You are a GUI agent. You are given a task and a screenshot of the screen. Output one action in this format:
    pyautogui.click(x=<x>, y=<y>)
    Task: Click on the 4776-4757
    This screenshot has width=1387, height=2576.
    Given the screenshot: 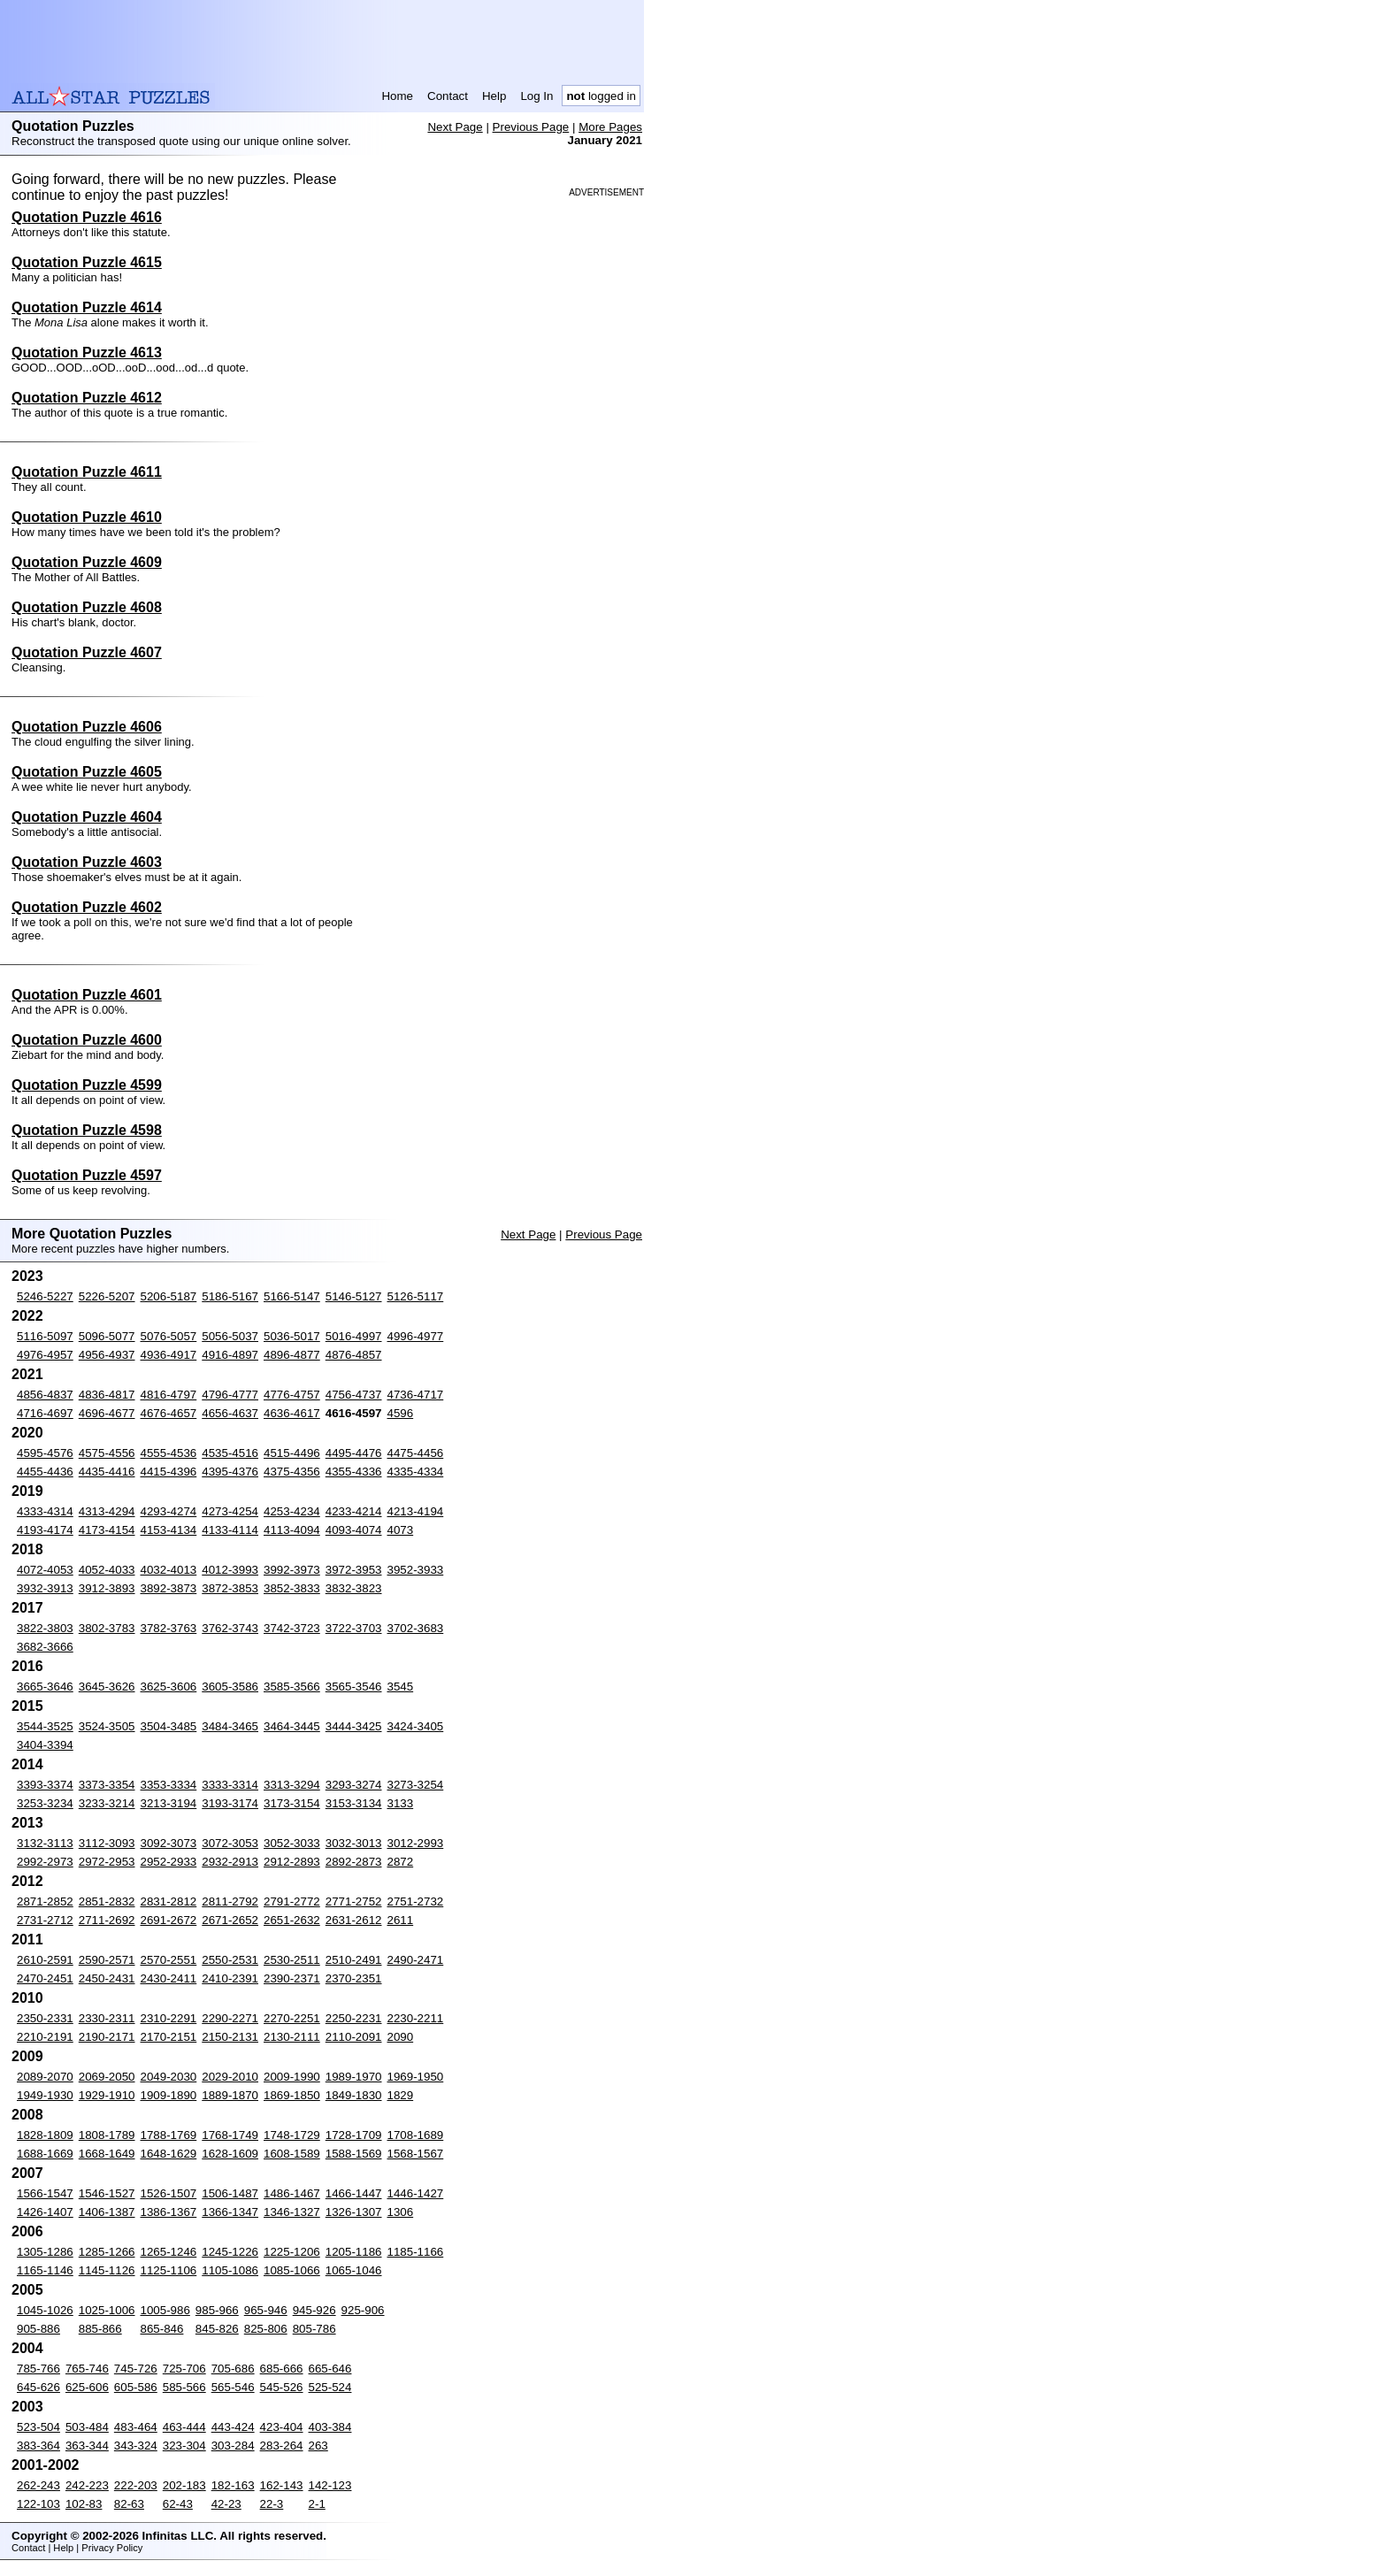 What is the action you would take?
    pyautogui.click(x=292, y=1394)
    